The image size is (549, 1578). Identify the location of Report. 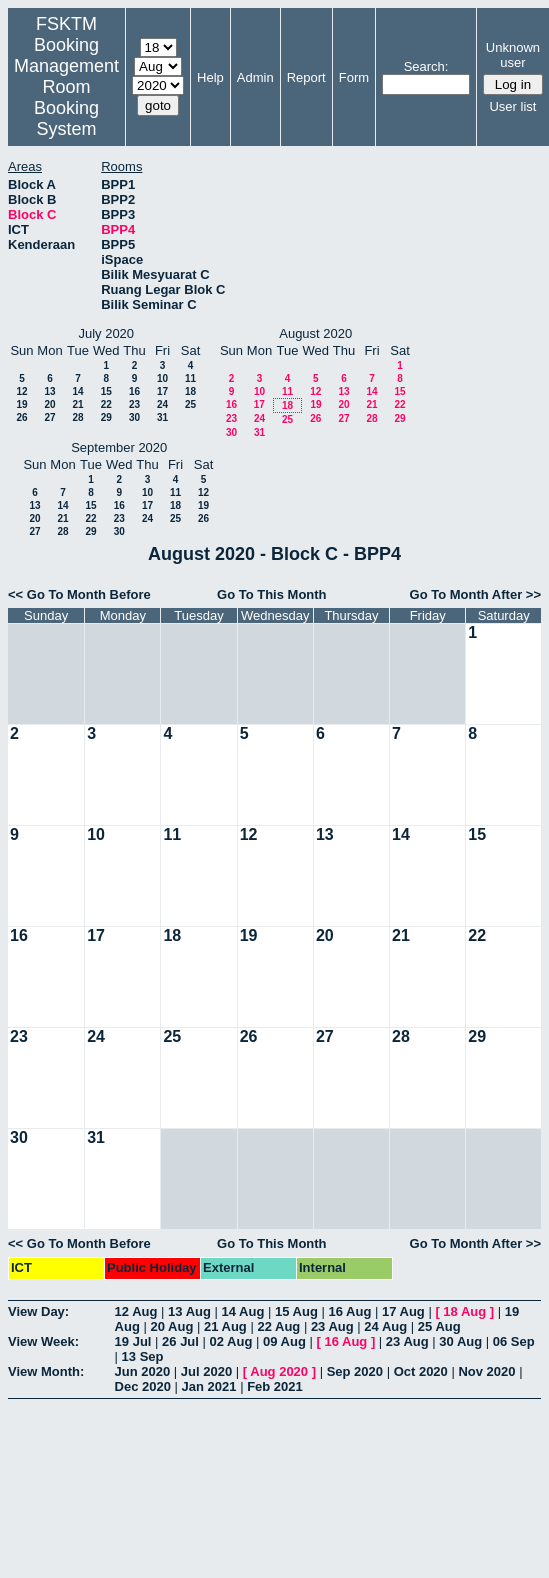
(306, 77).